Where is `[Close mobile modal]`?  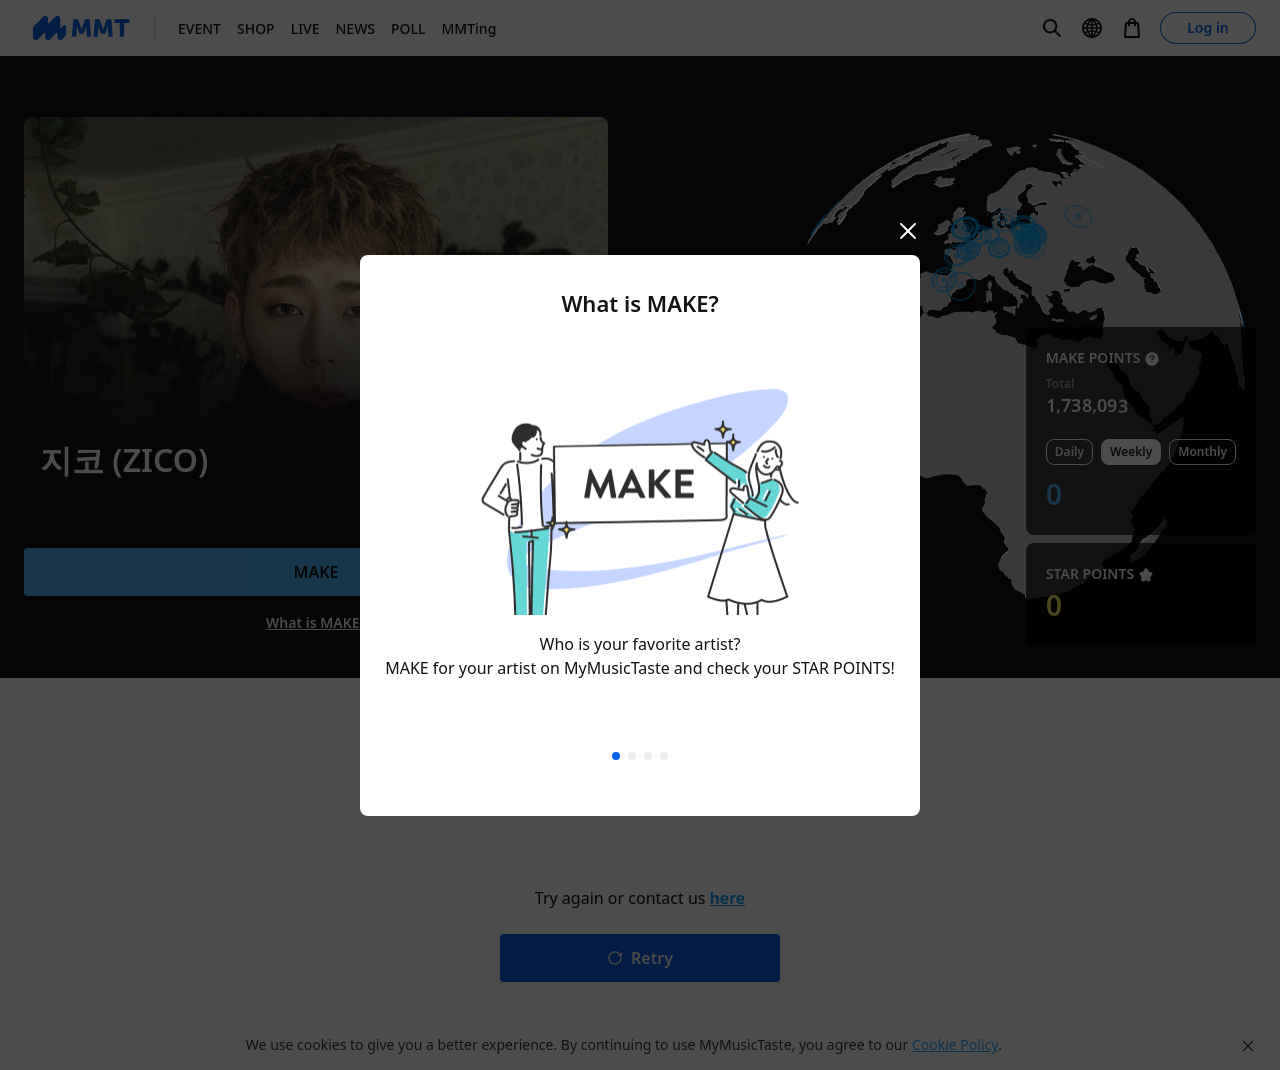
[Close mobile modal] is located at coordinates (908, 231).